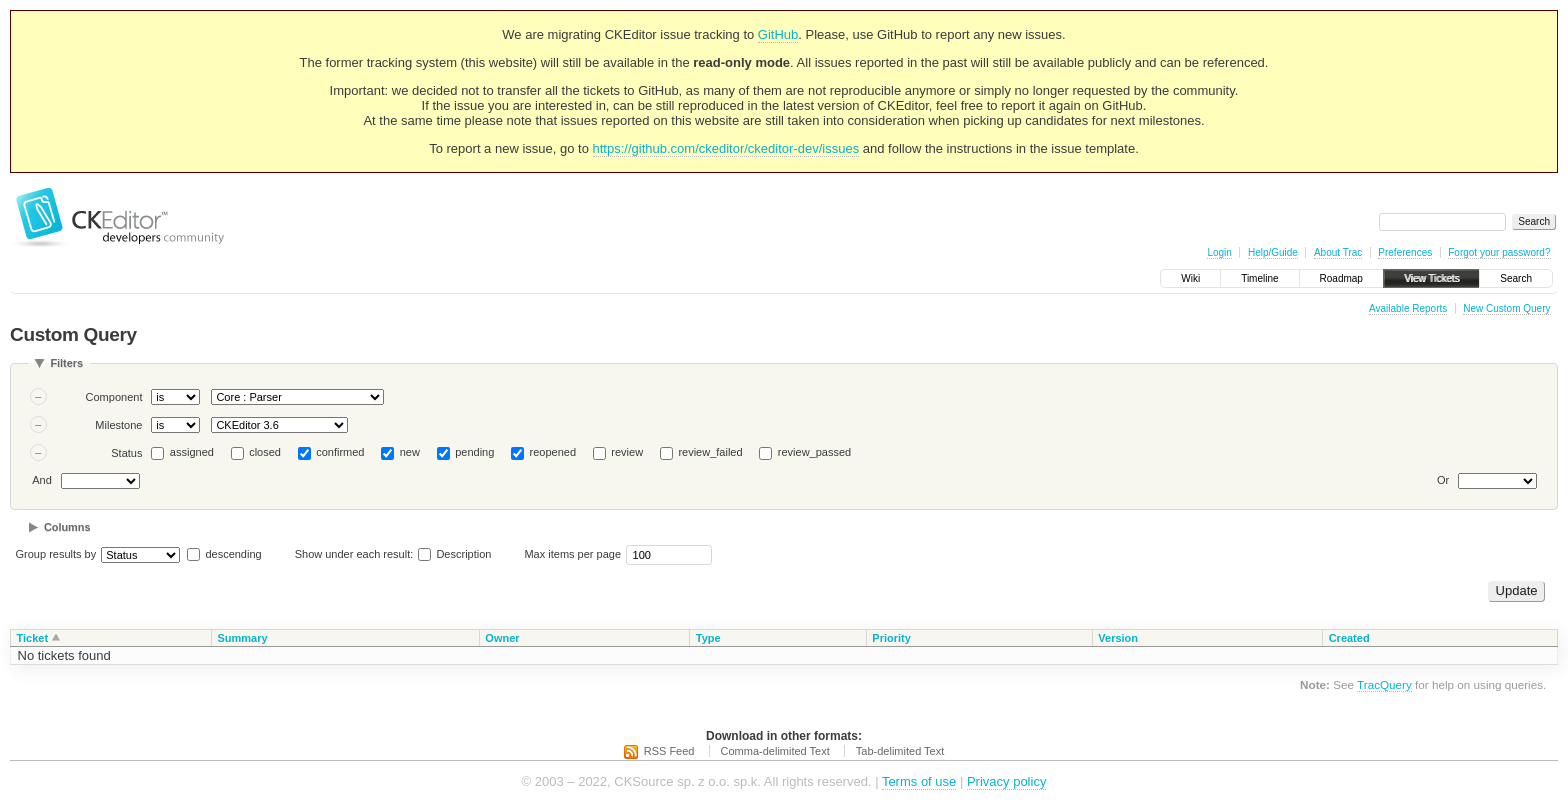 This screenshot has width=1568, height=812. Describe the element at coordinates (114, 397) in the screenshot. I see `Component` at that location.